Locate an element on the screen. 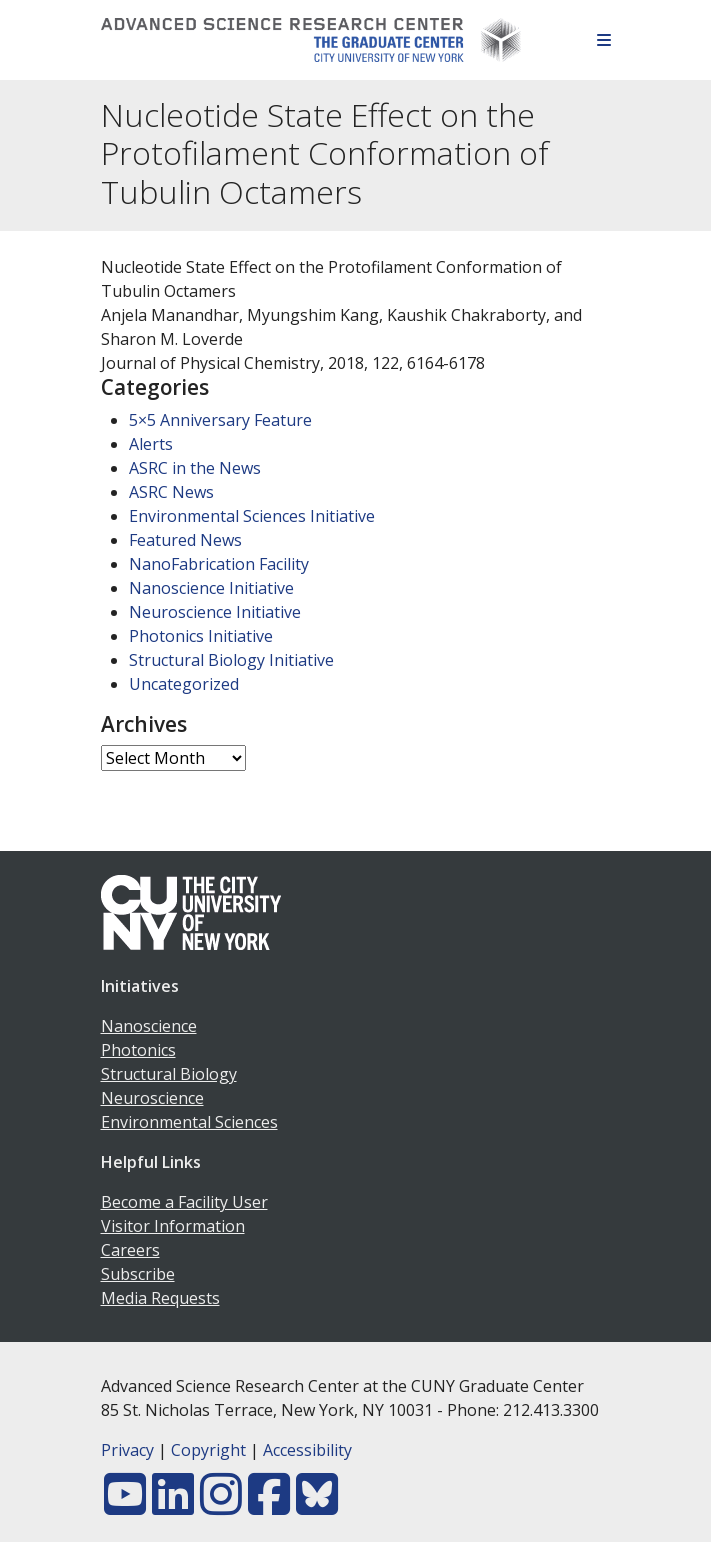 The height and width of the screenshot is (1542, 711). Careers is located at coordinates (130, 1250).